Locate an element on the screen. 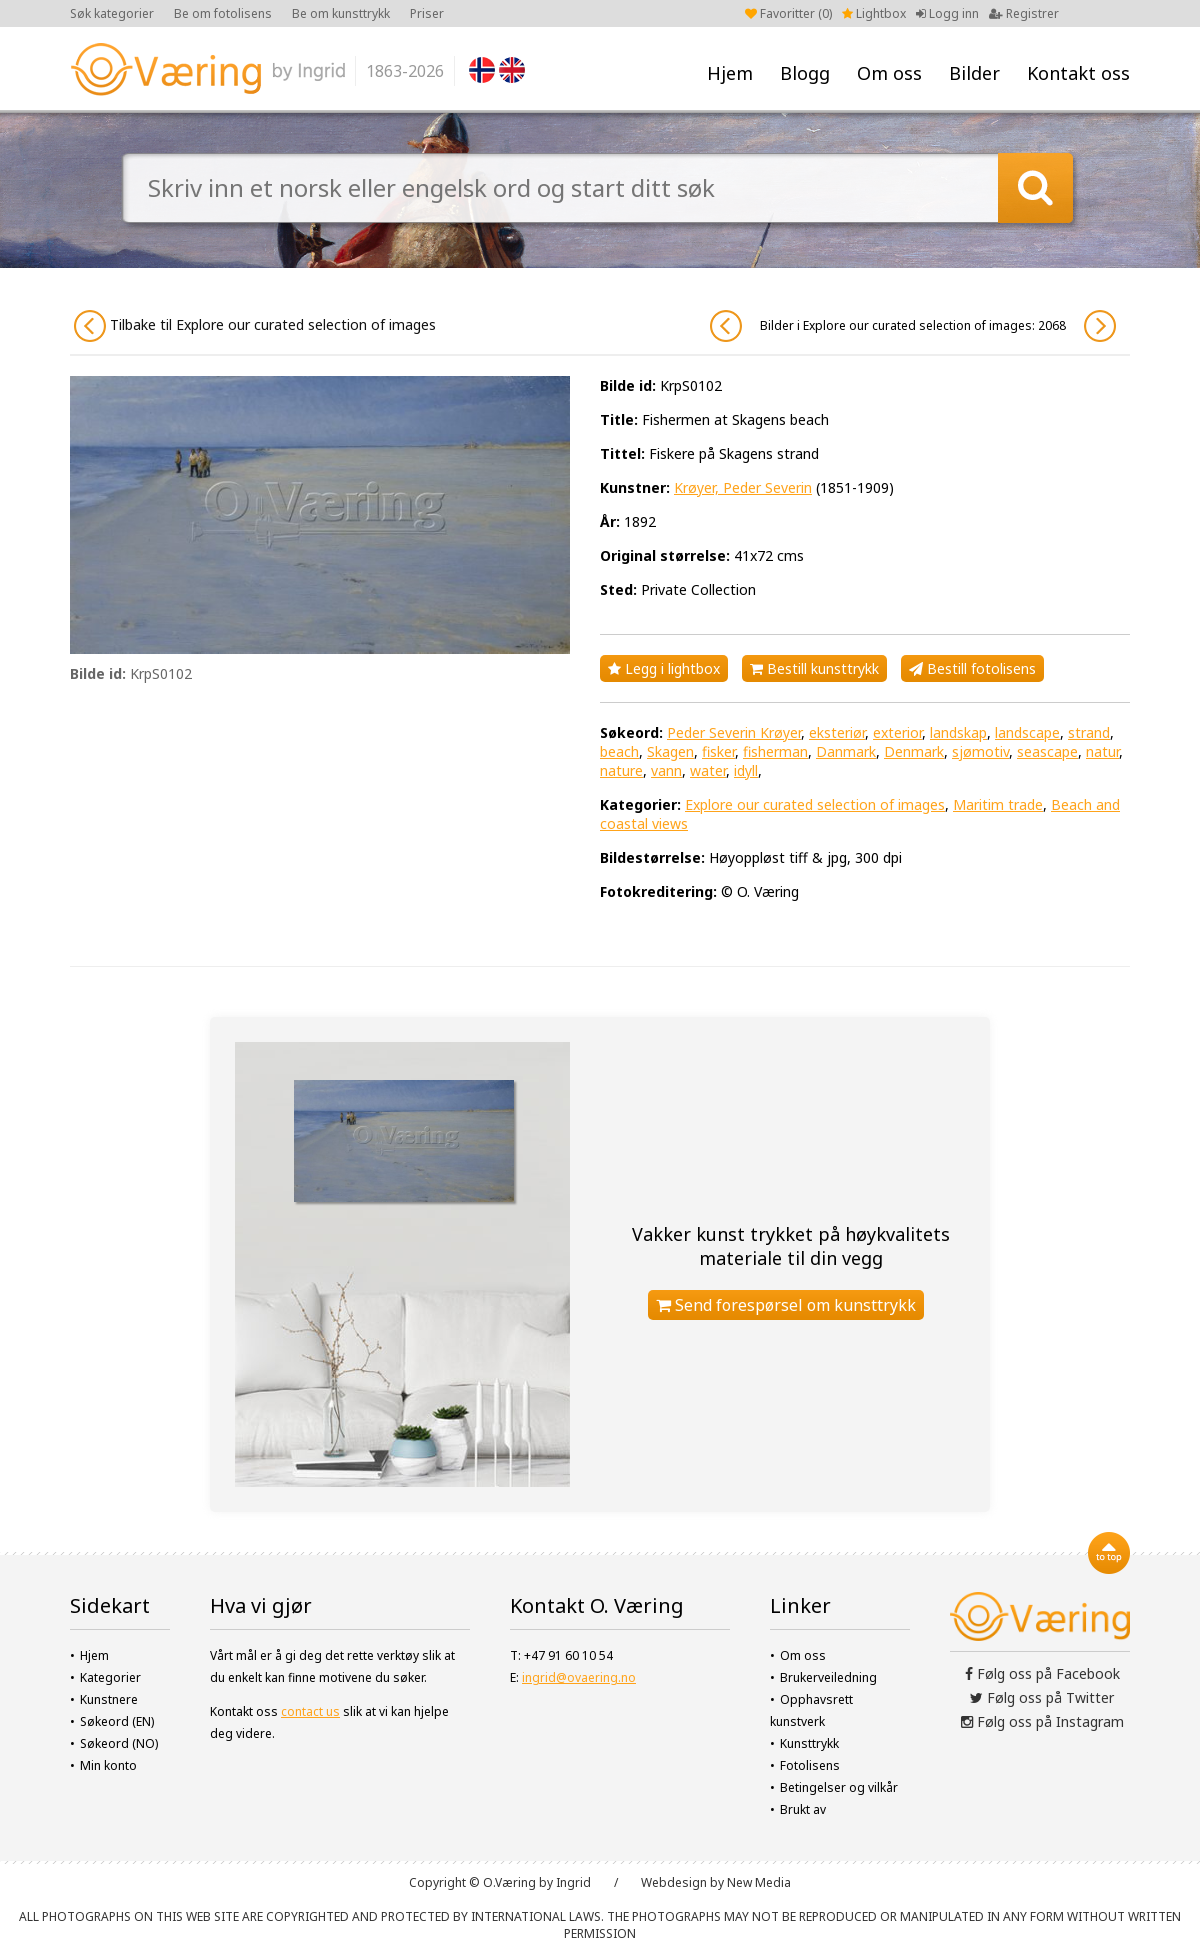 The image size is (1200, 1952). Explore our curated selection of images is located at coordinates (815, 804).